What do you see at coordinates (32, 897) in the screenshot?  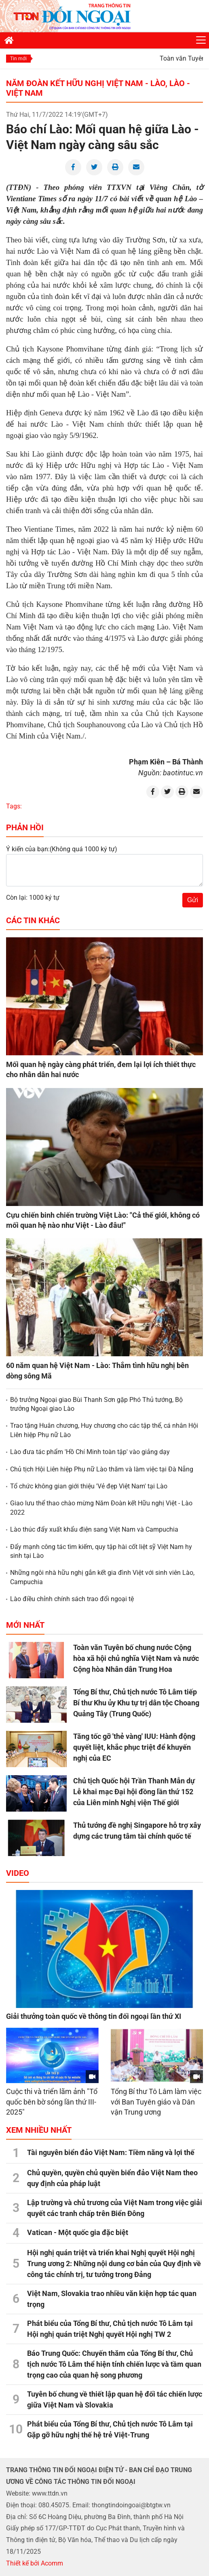 I see `Còn lại: 1000 ký tự` at bounding box center [32, 897].